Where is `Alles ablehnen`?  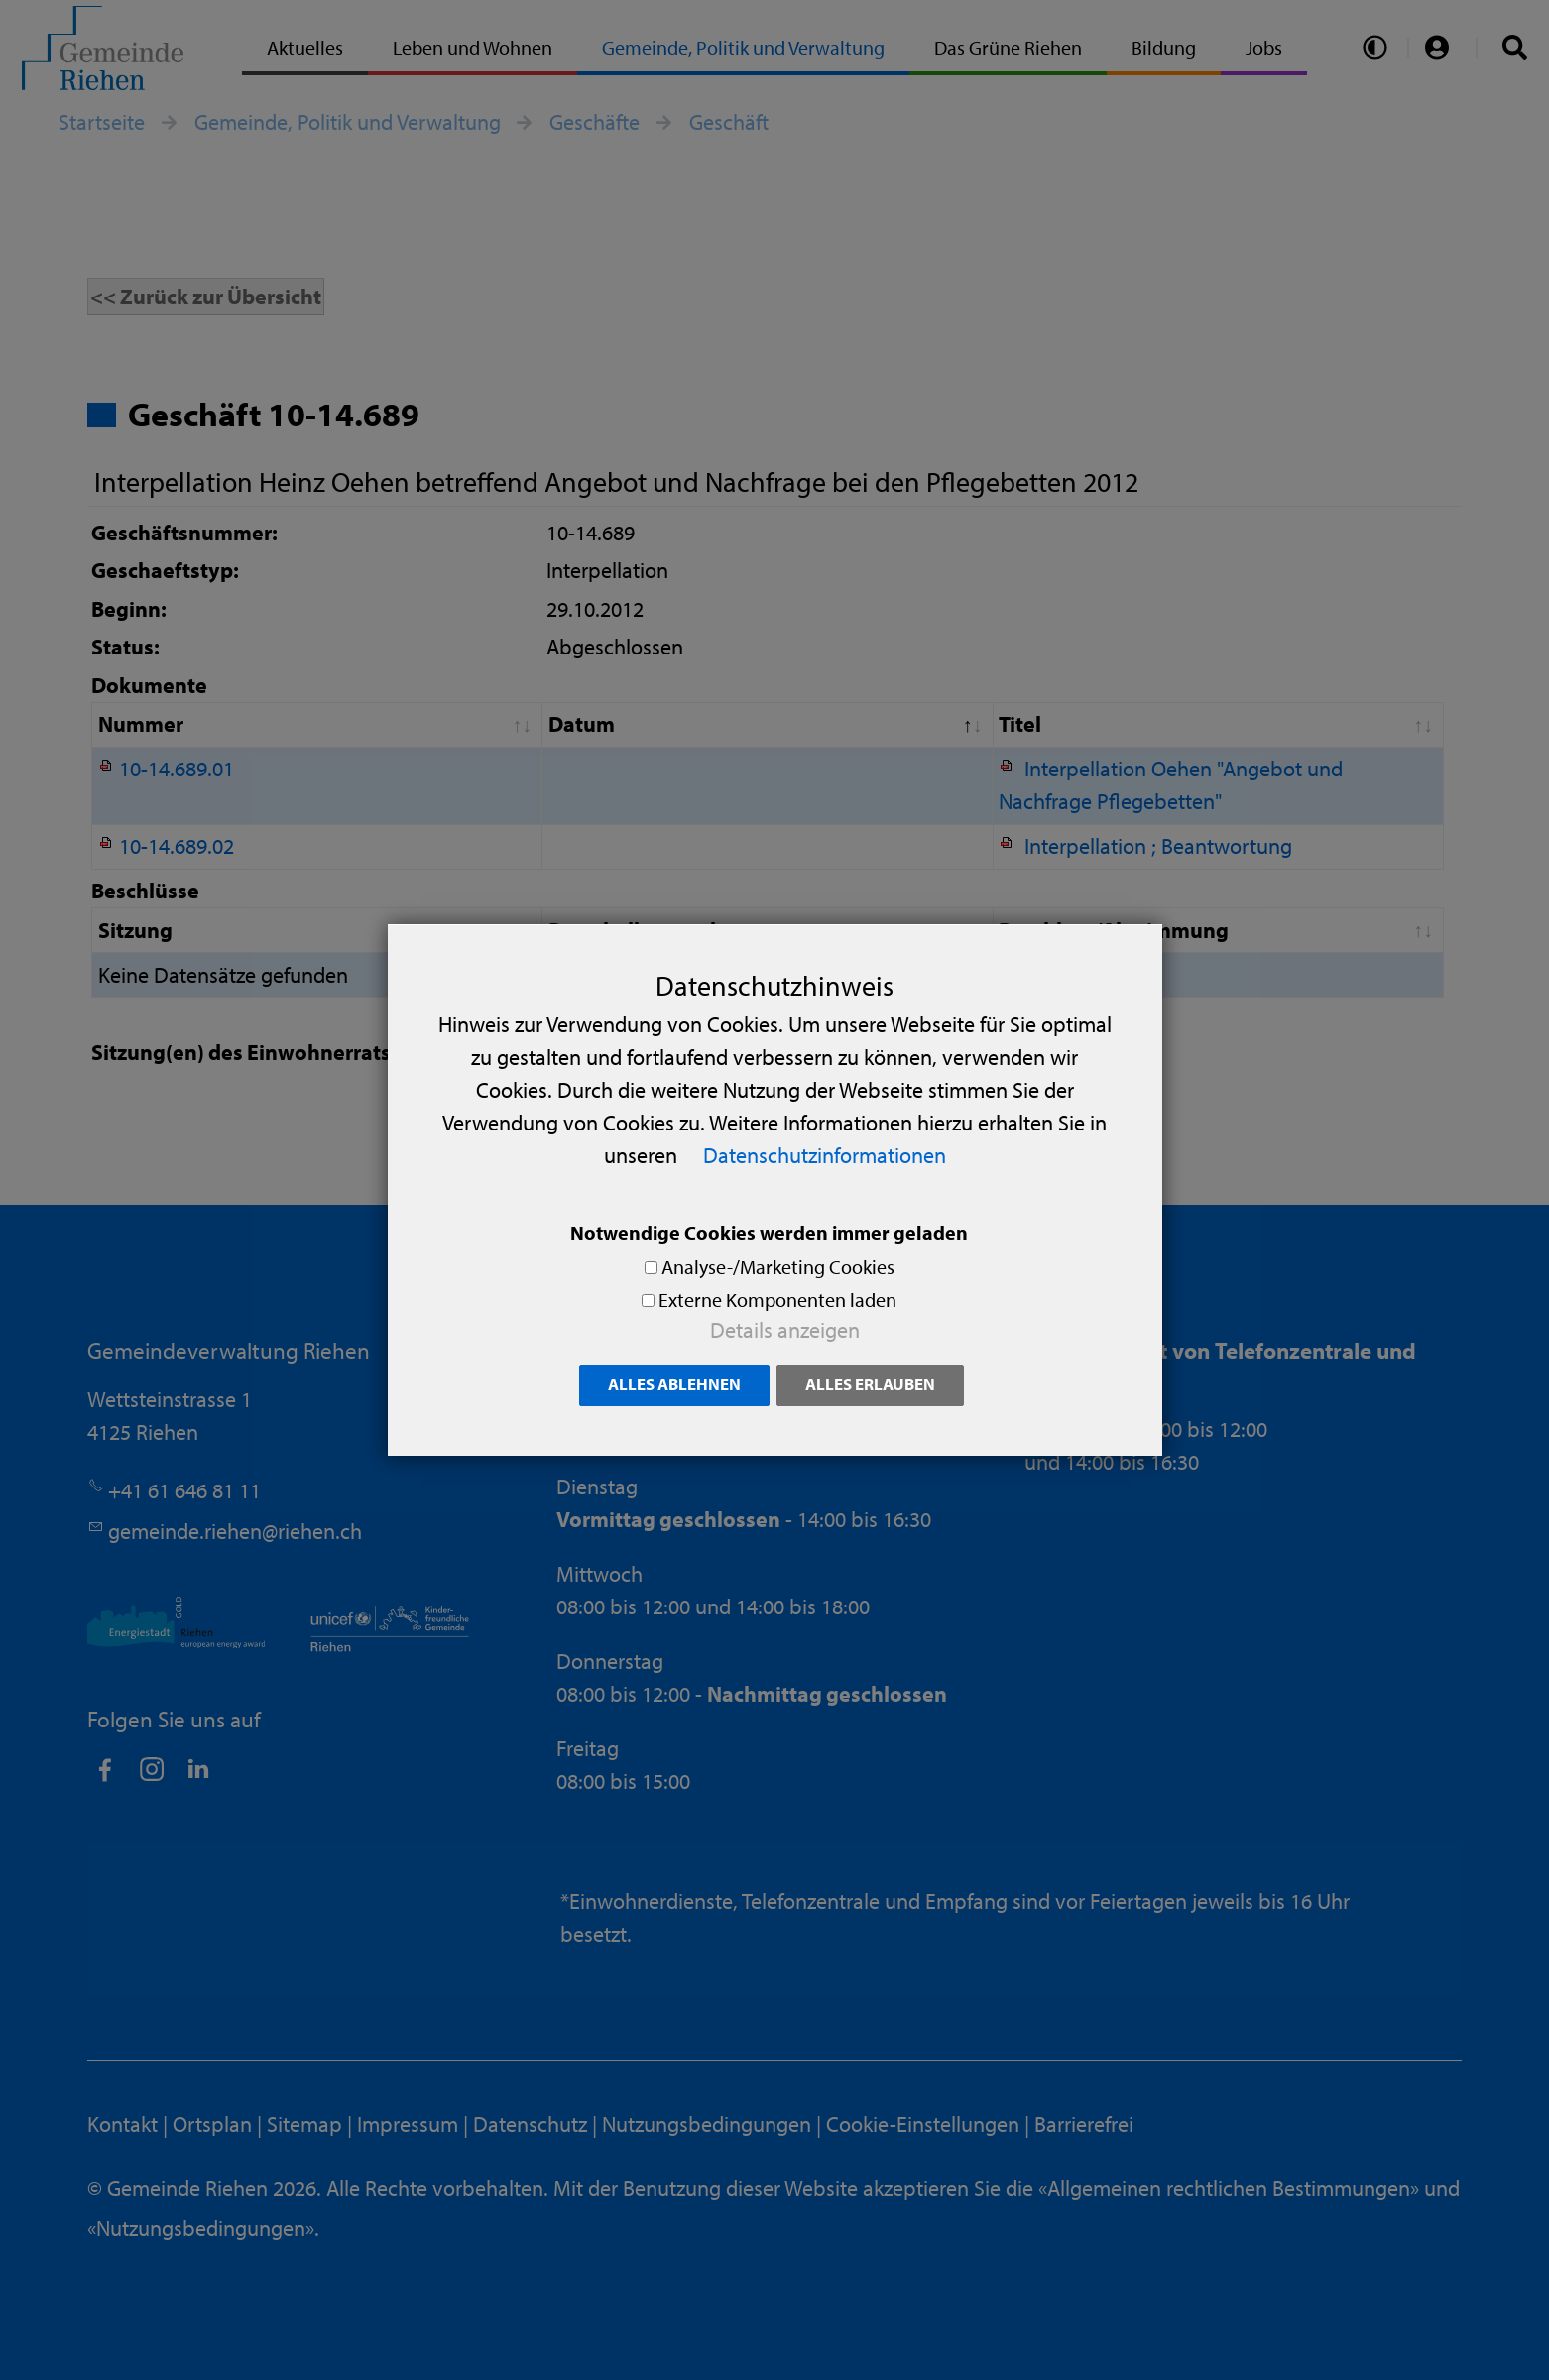
Alles ablehnen is located at coordinates (674, 1383).